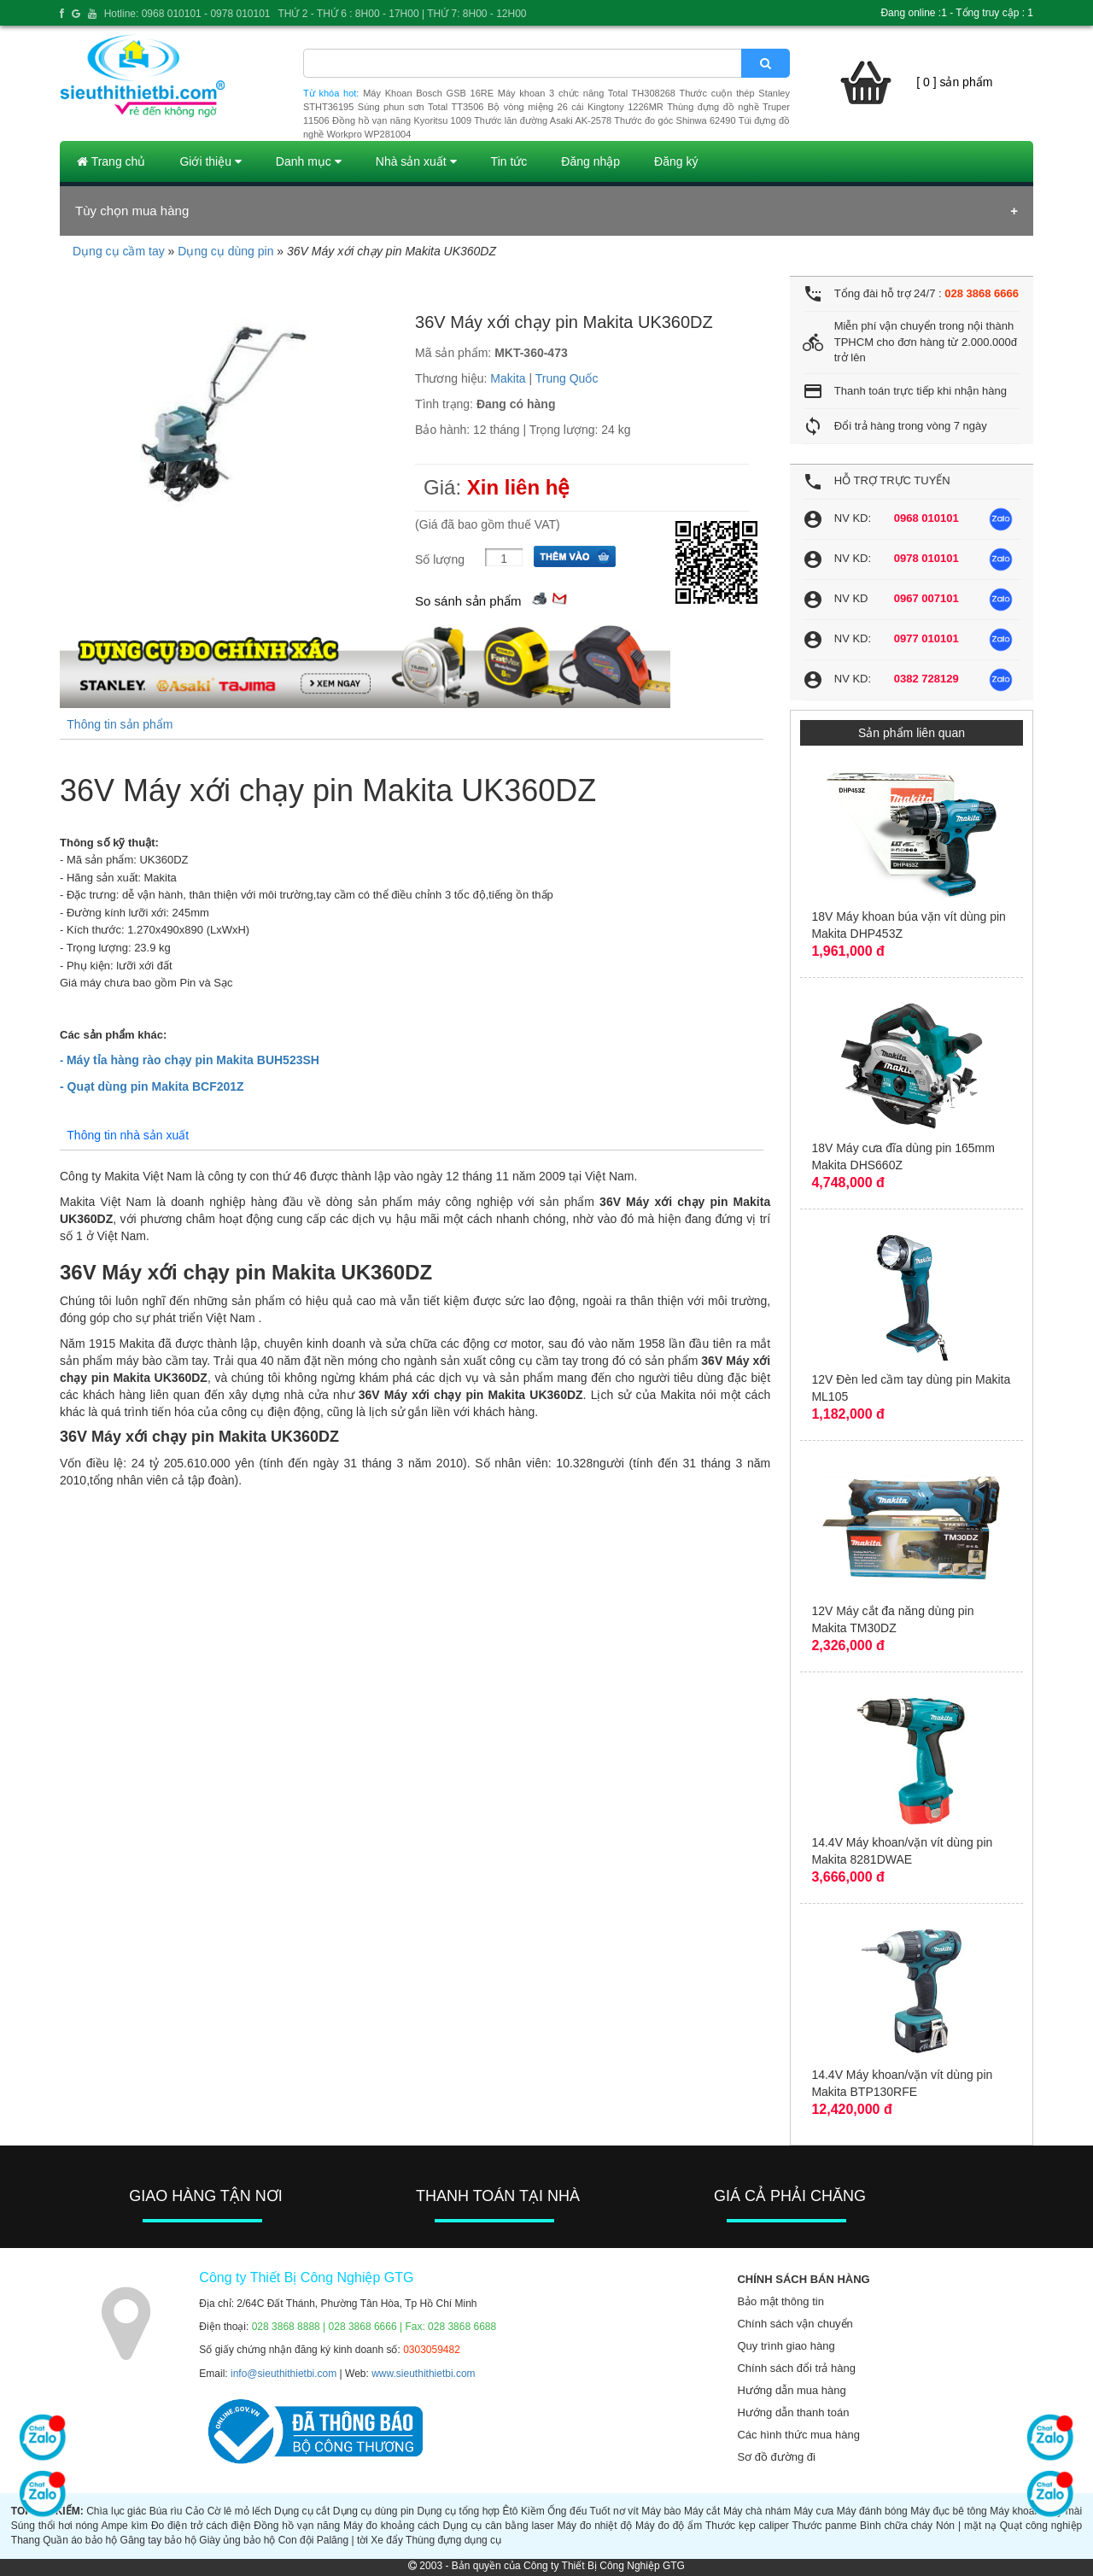  I want to click on Máy đục bê tông, so click(948, 2511).